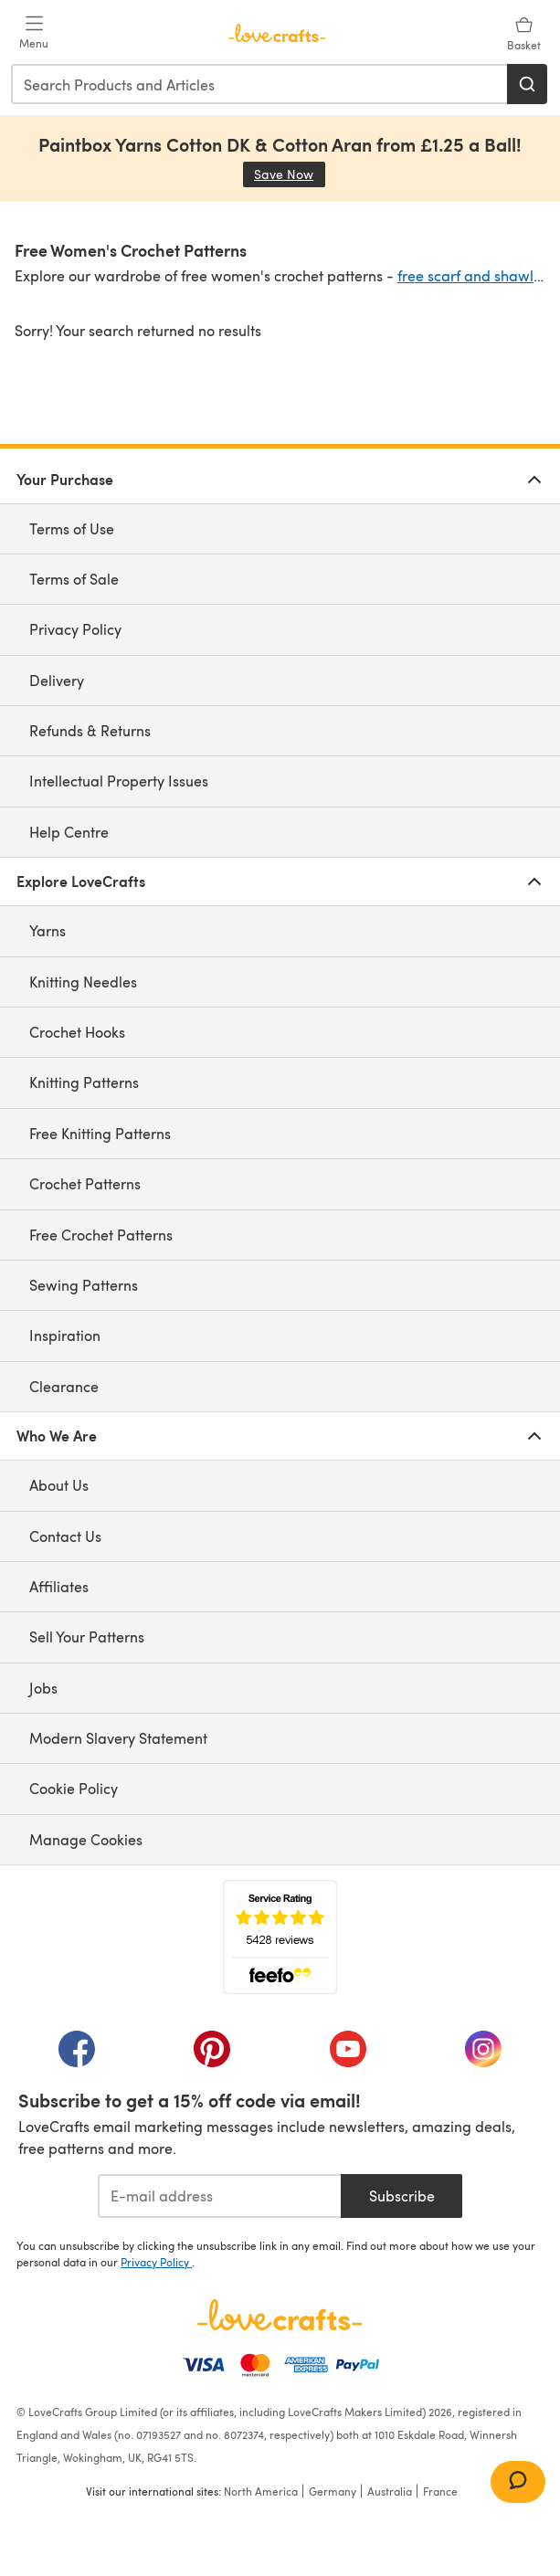 This screenshot has width=560, height=2576. I want to click on Help Centre, so click(69, 831).